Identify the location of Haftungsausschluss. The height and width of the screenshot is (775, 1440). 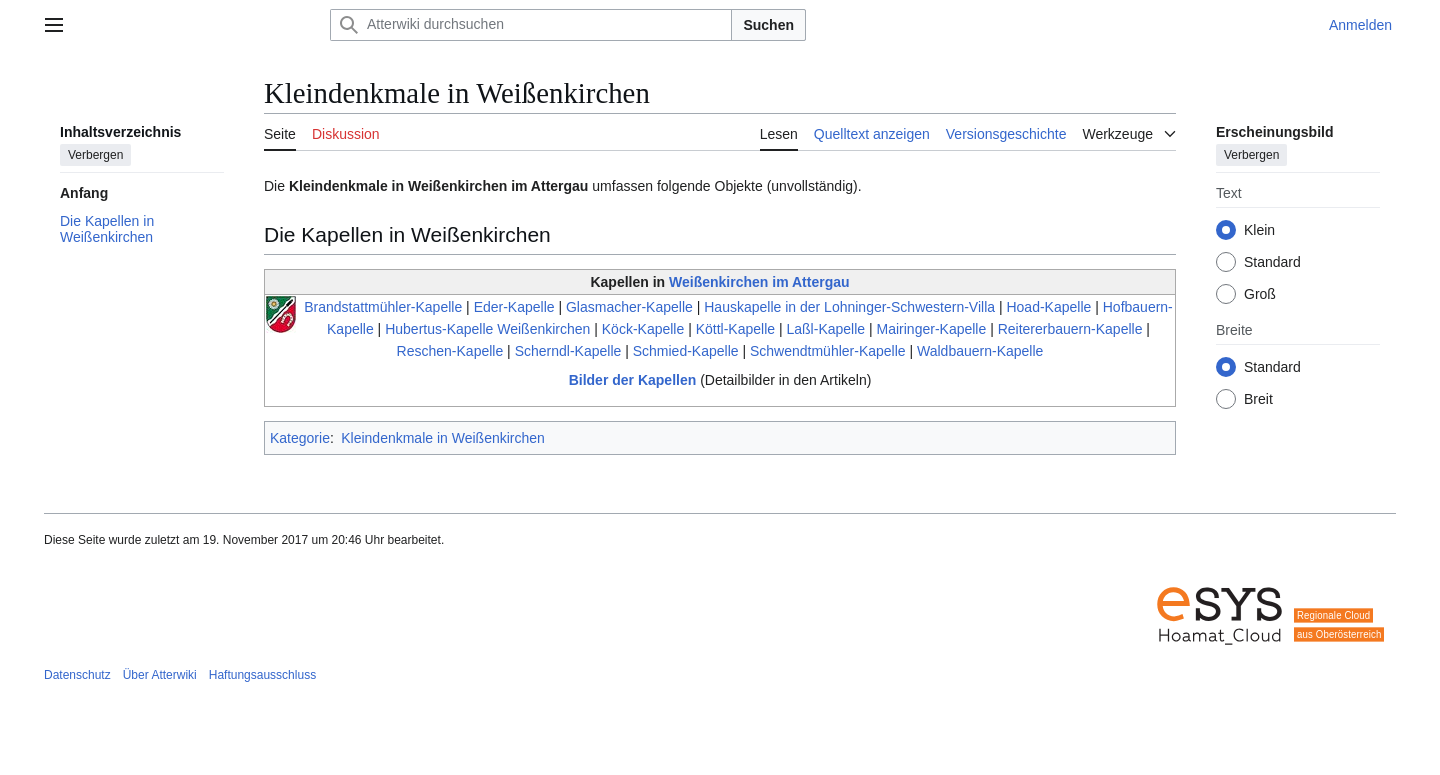
(262, 675).